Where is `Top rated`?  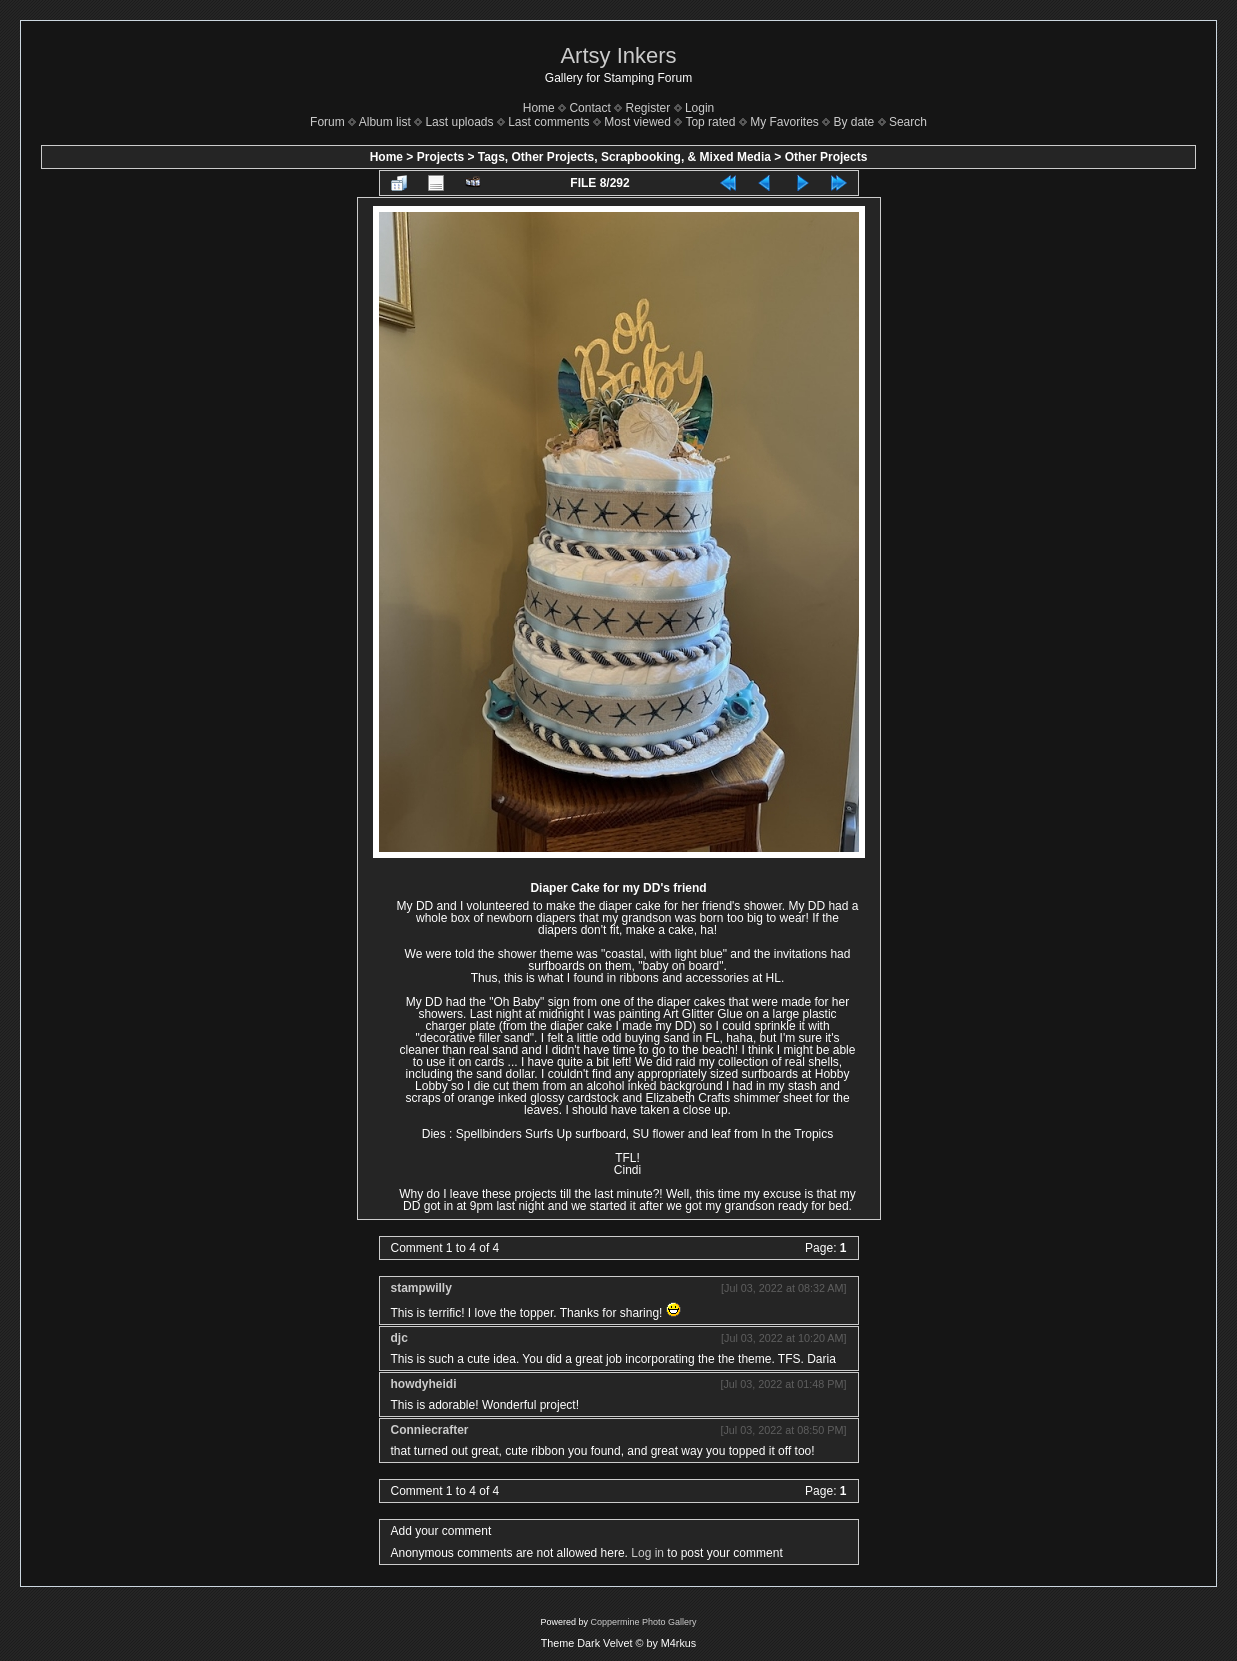
Top rated is located at coordinates (710, 122).